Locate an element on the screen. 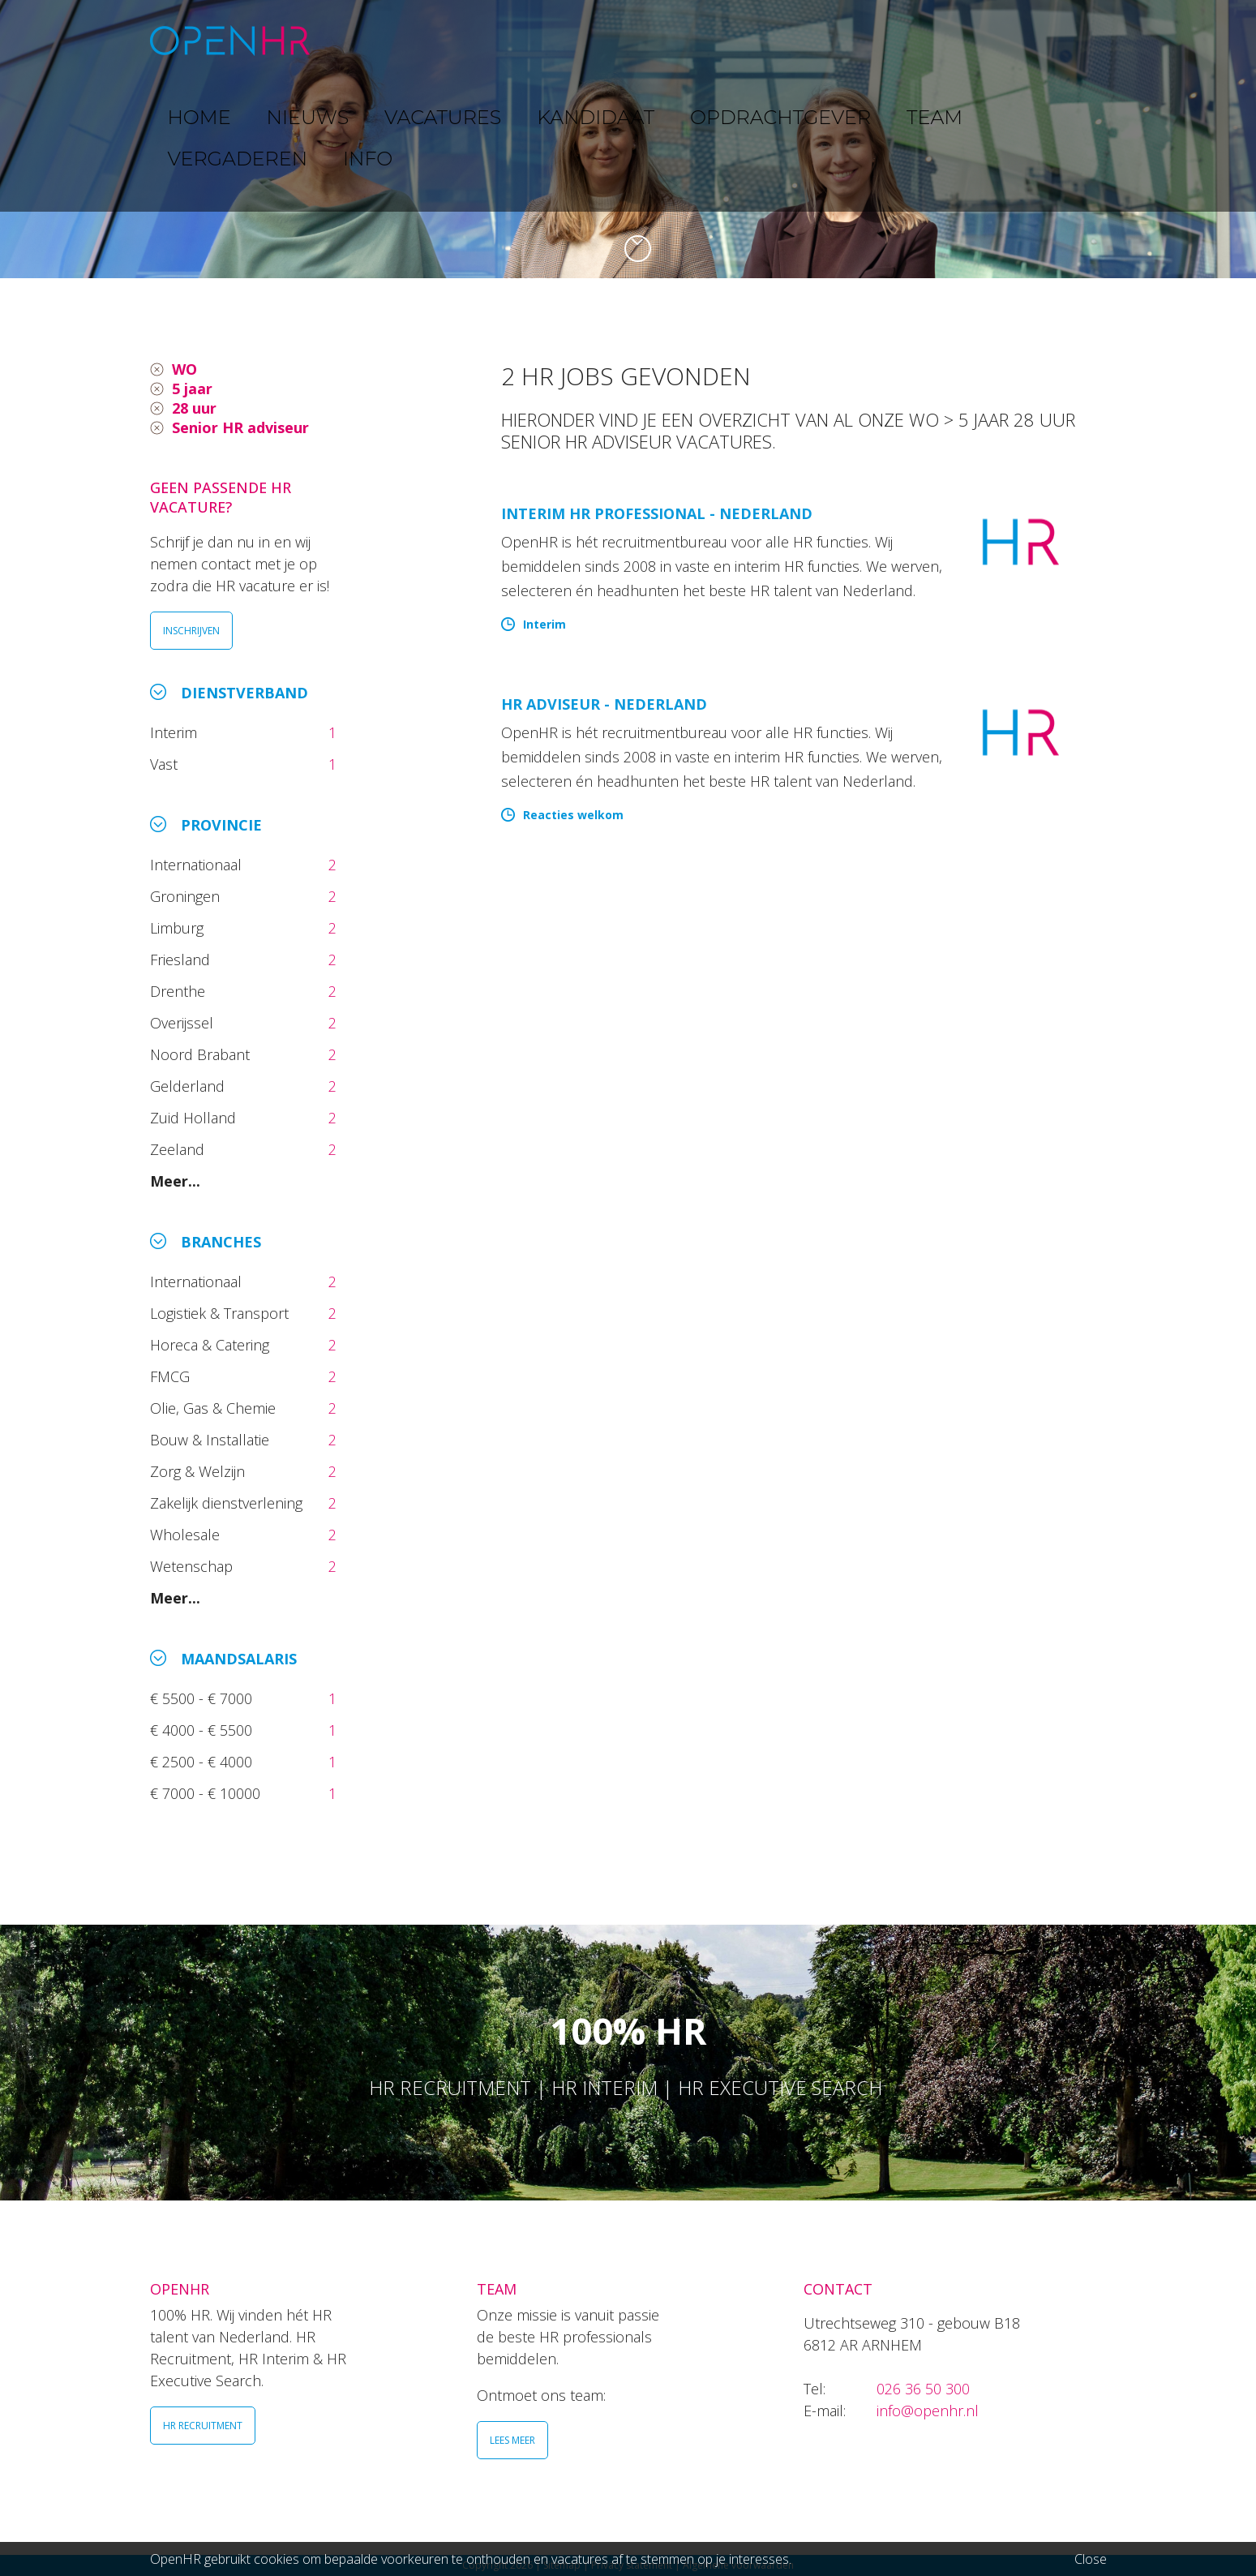  TEAM is located at coordinates (870, 40).